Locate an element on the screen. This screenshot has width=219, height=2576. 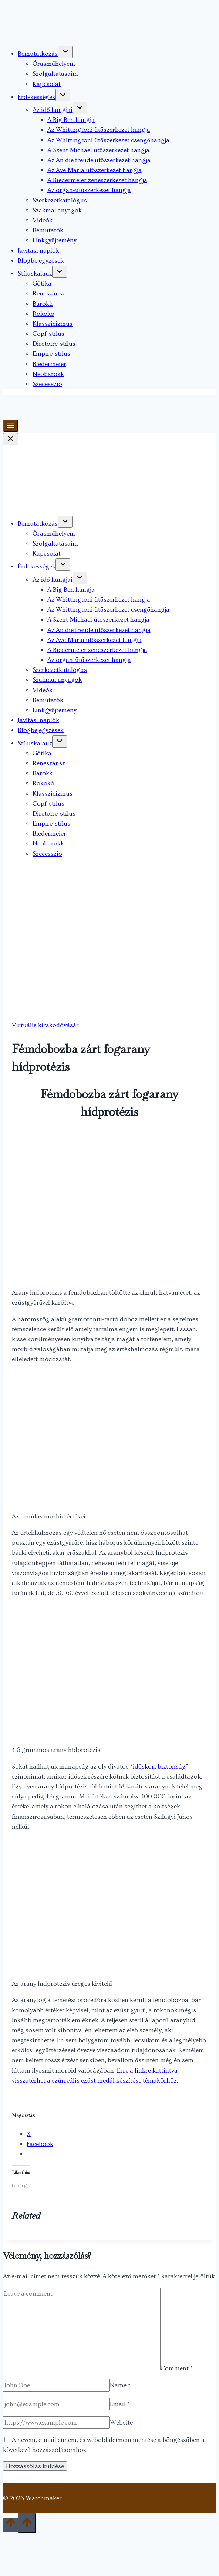
Javítási naplók is located at coordinates (38, 250).